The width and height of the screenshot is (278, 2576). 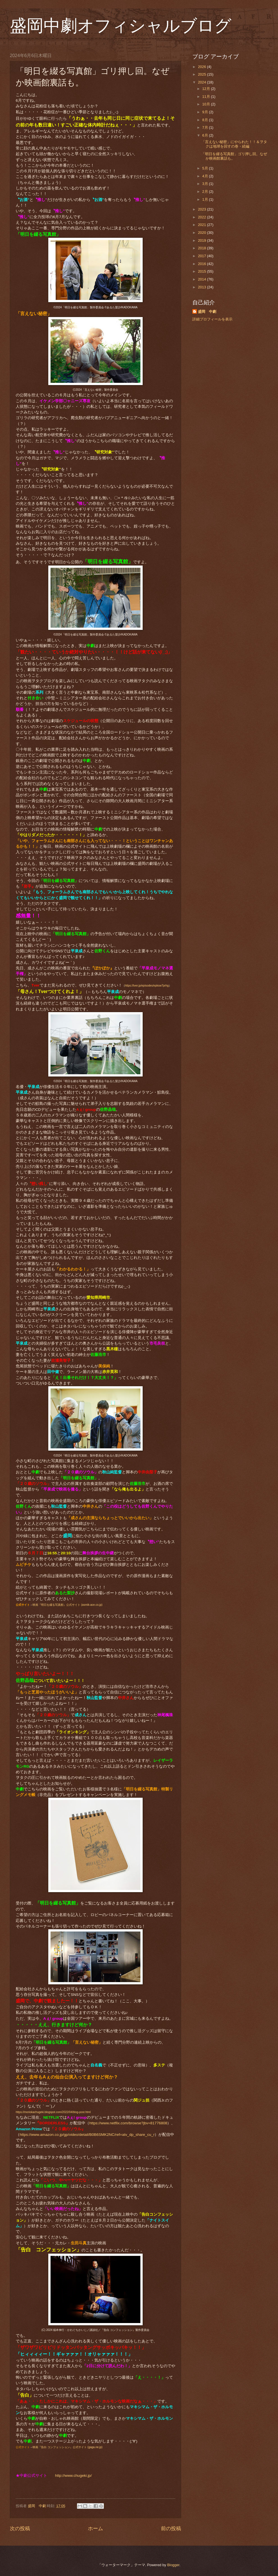 What do you see at coordinates (205, 184) in the screenshot?
I see `3月` at bounding box center [205, 184].